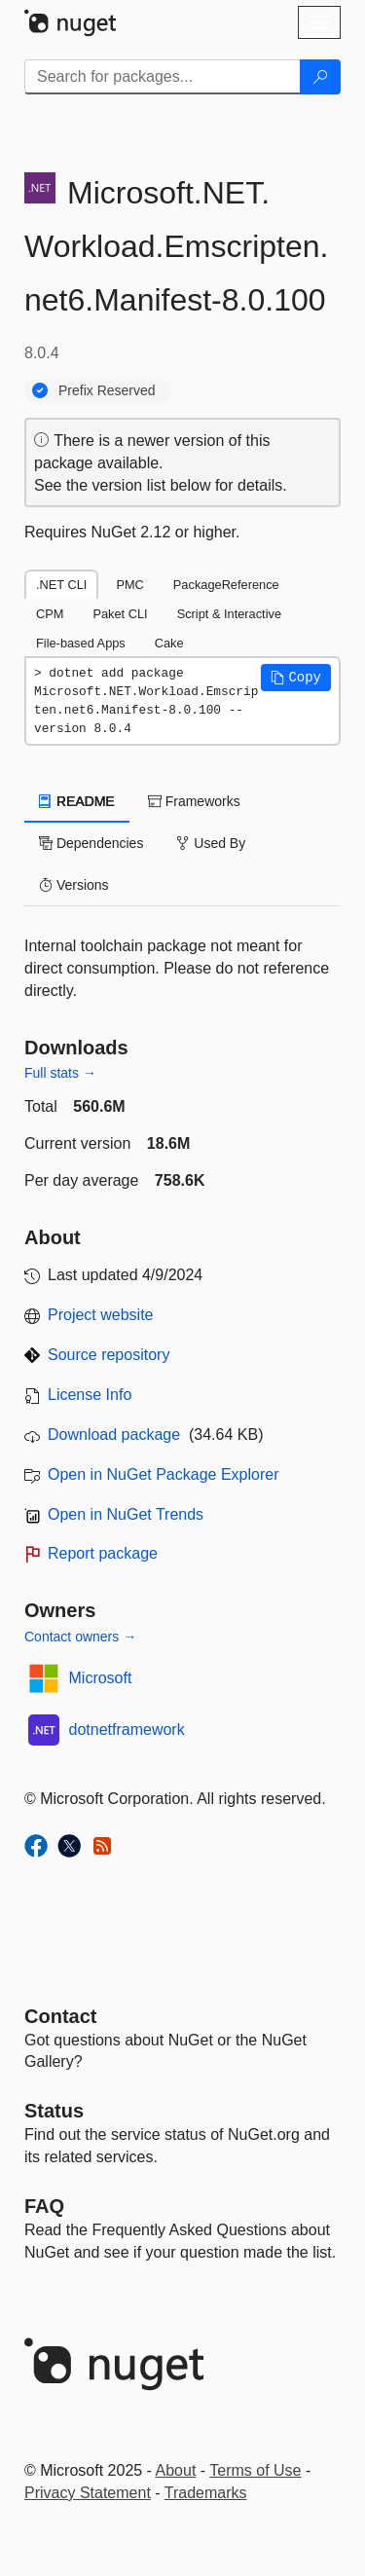  Describe the element at coordinates (119, 614) in the screenshot. I see `Paket CLI [tab]` at that location.